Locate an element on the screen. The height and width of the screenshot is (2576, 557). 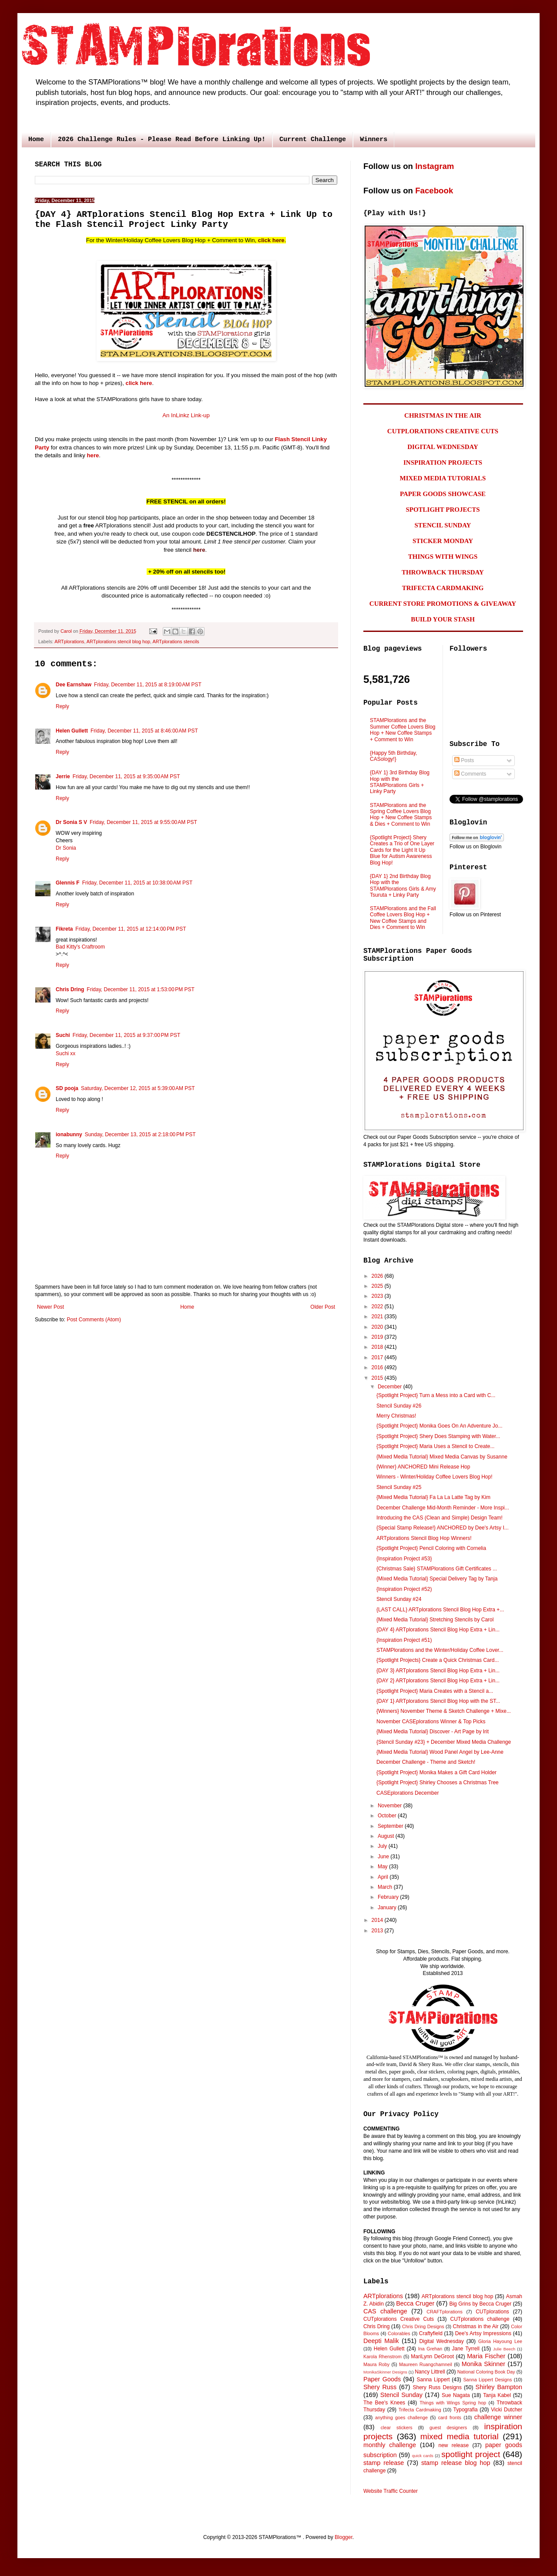
{DAY 1} 3rd Birthday Blog Hop with the STAMPlorations Girls + Linky Party is located at coordinates (399, 782).